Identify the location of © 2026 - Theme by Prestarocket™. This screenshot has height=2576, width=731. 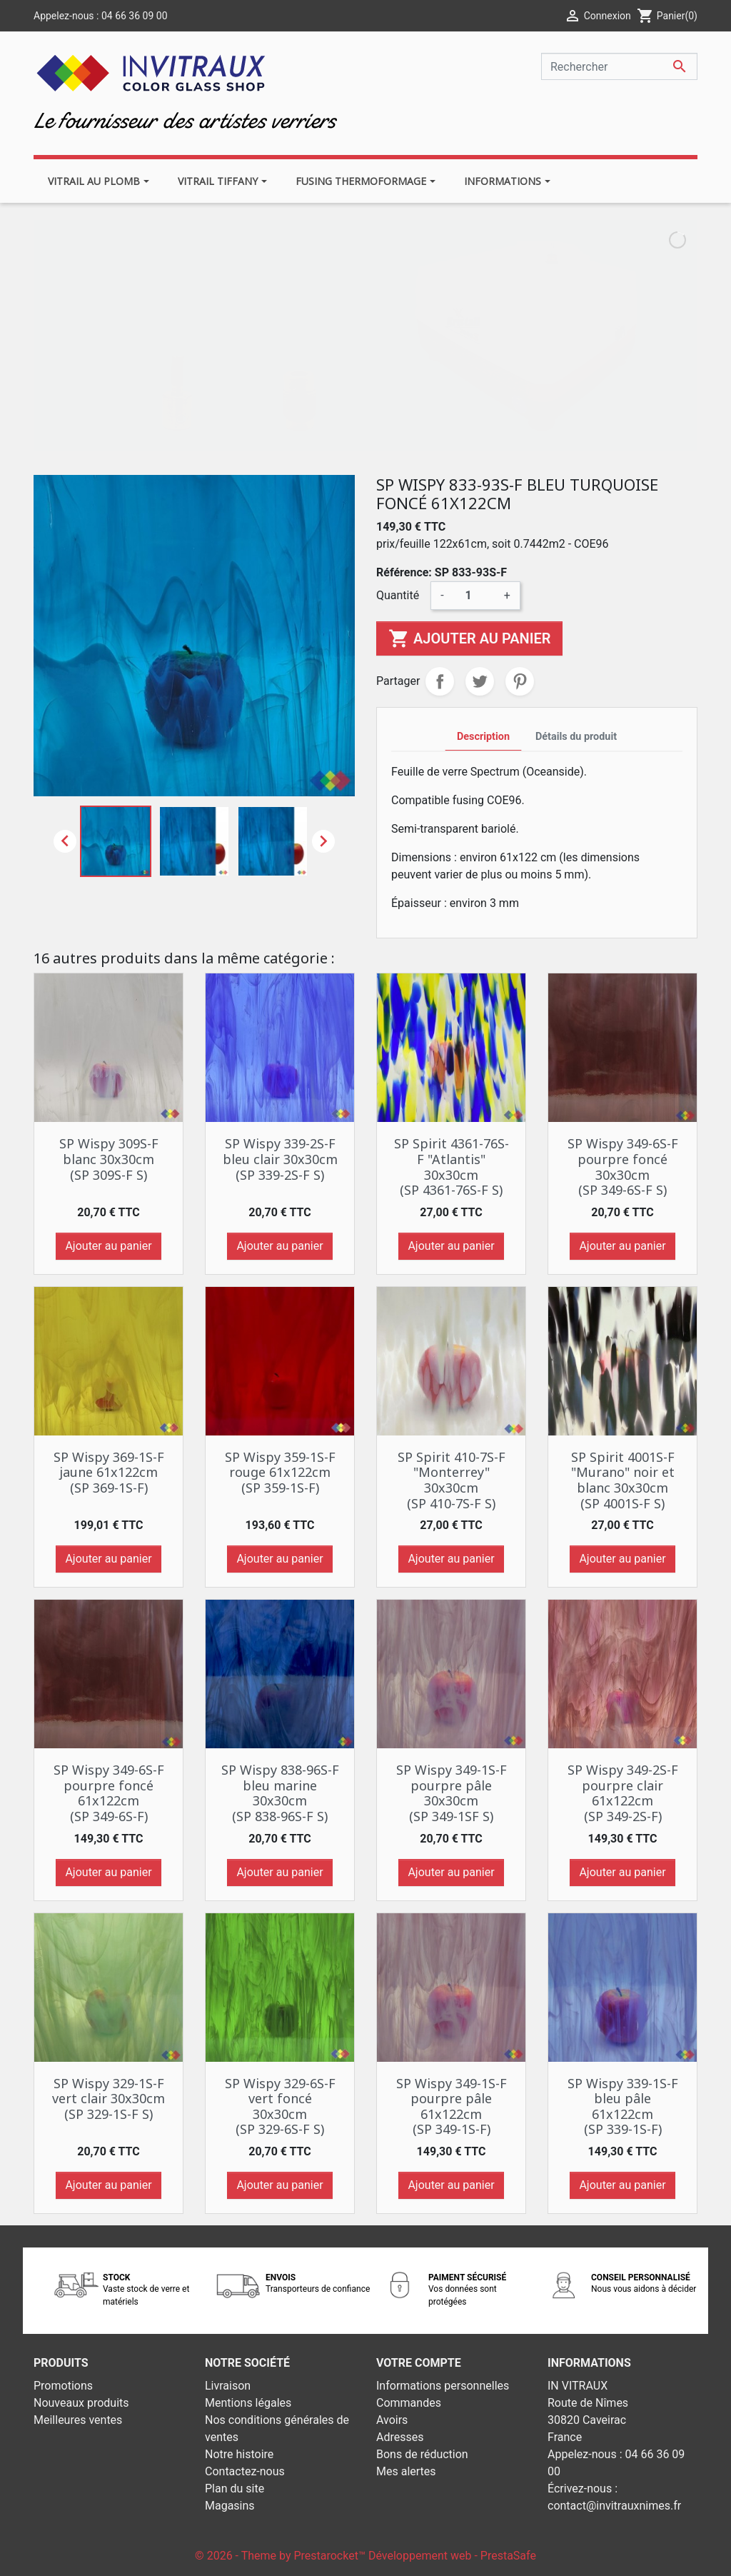
(281, 2555).